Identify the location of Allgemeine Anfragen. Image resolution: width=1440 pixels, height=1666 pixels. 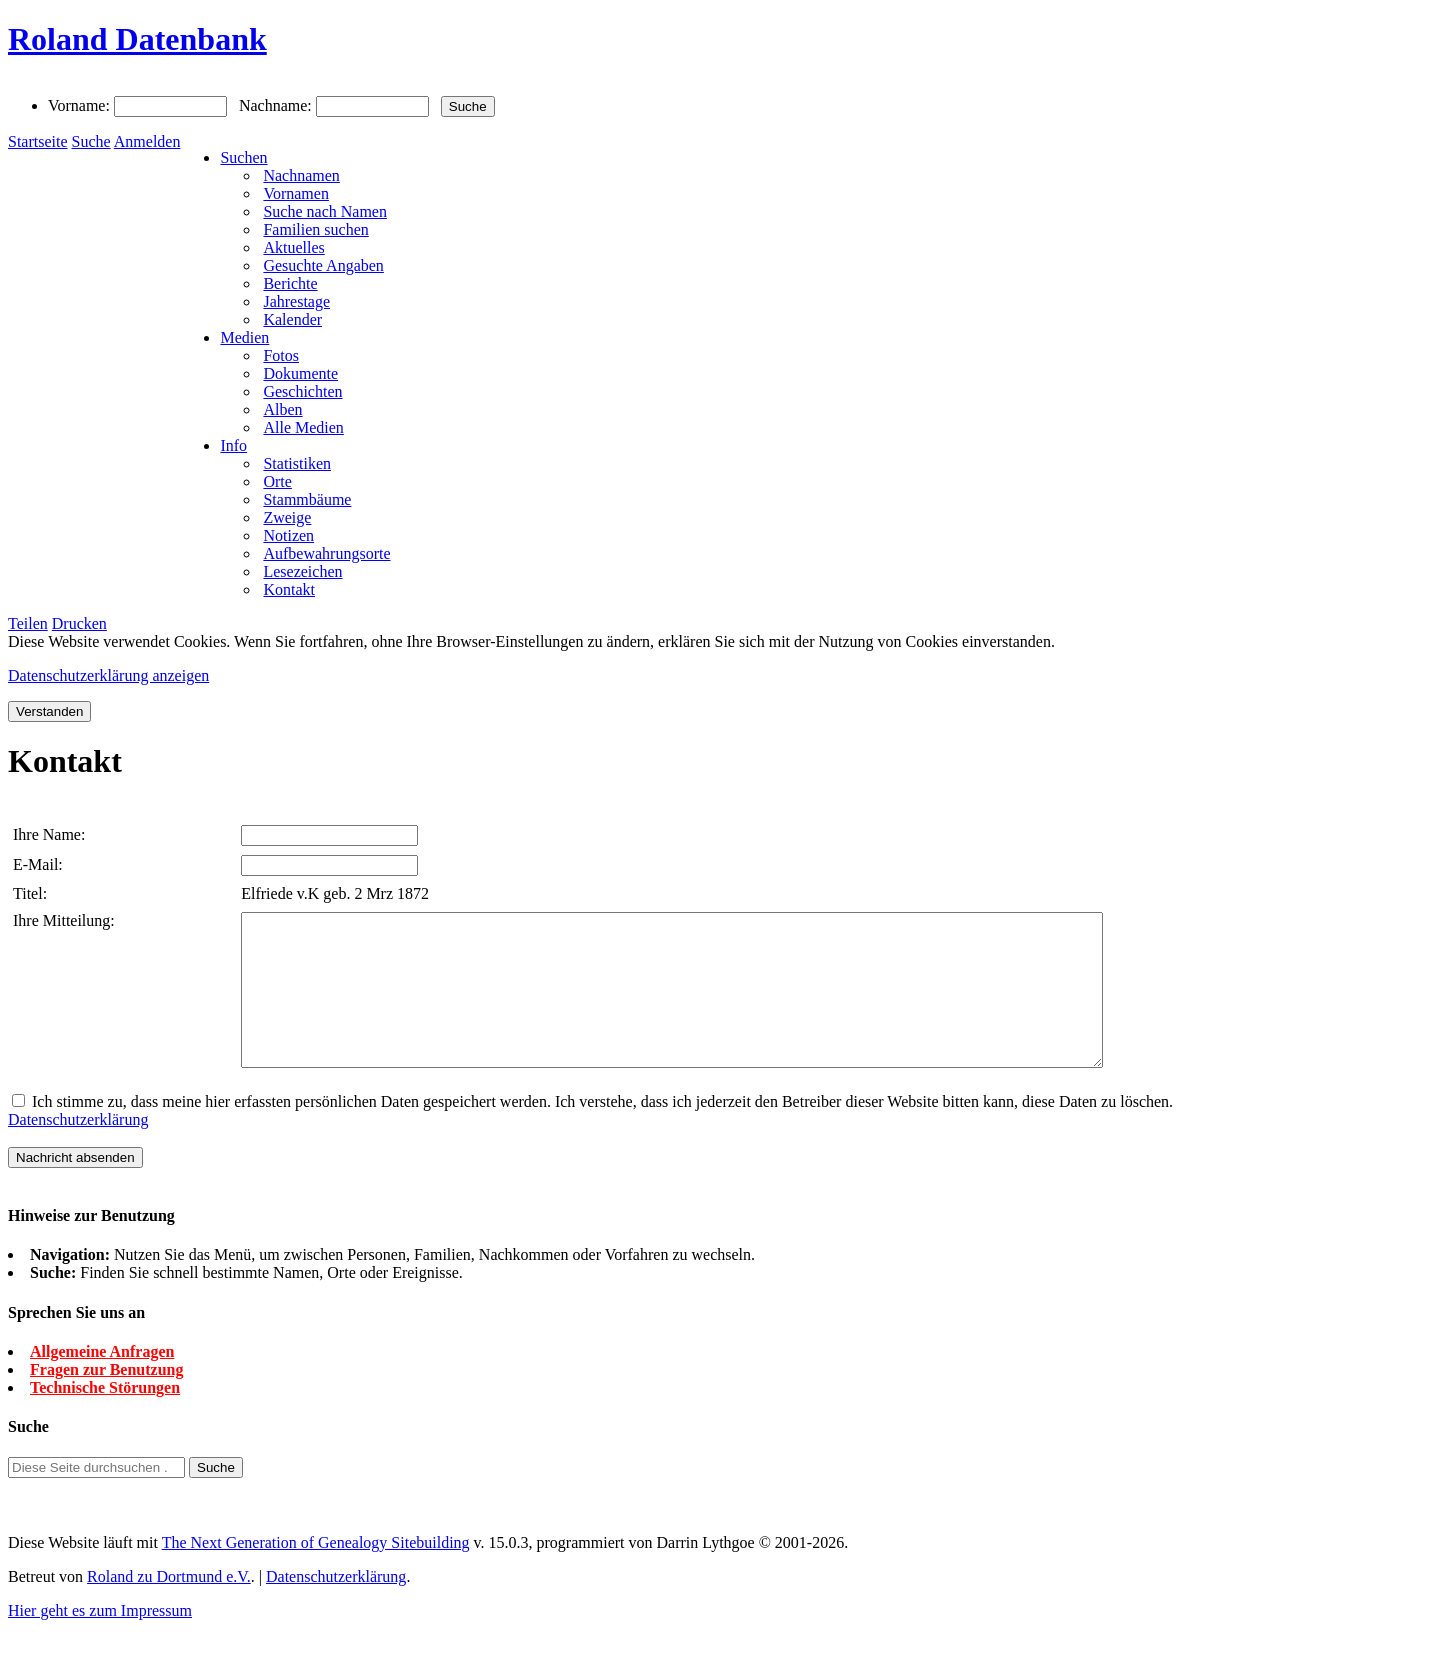
(102, 1381).